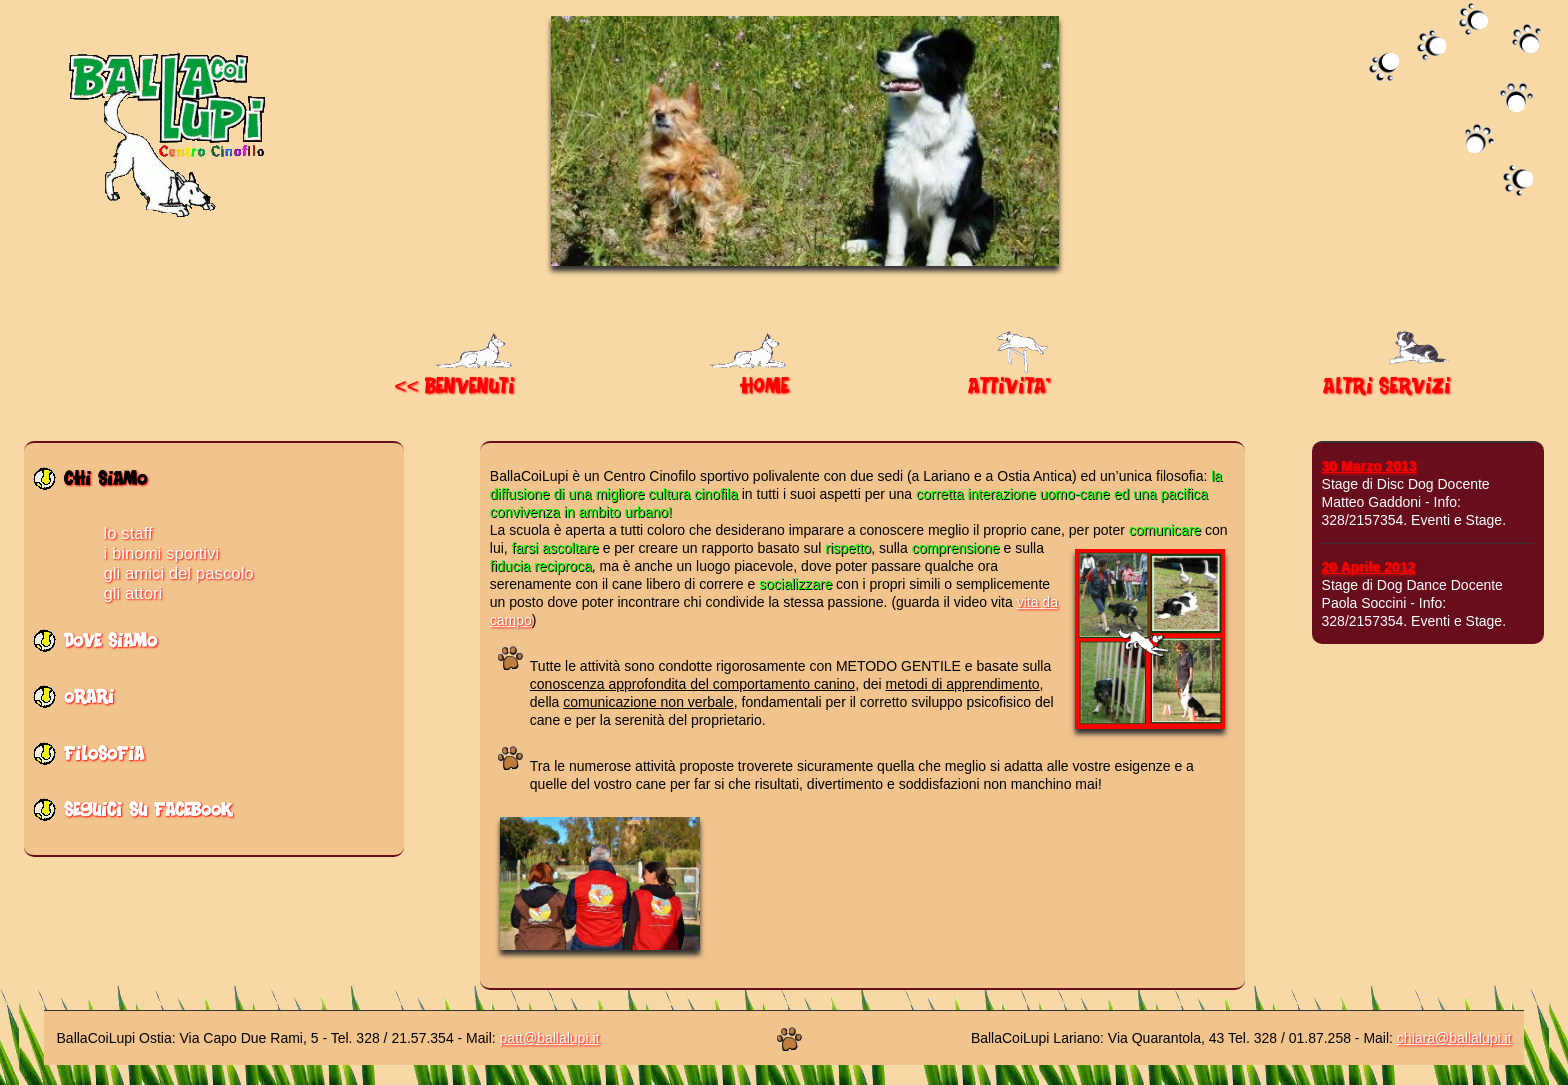 The height and width of the screenshot is (1085, 1568). Describe the element at coordinates (110, 646) in the screenshot. I see `dove siamo` at that location.